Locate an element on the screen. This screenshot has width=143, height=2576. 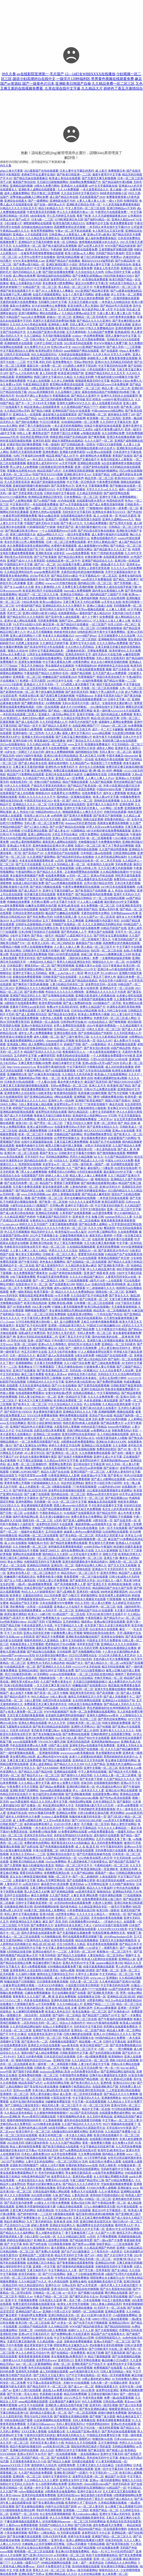
99精品国产自在现线免费一区 is located at coordinates (113, 1355).